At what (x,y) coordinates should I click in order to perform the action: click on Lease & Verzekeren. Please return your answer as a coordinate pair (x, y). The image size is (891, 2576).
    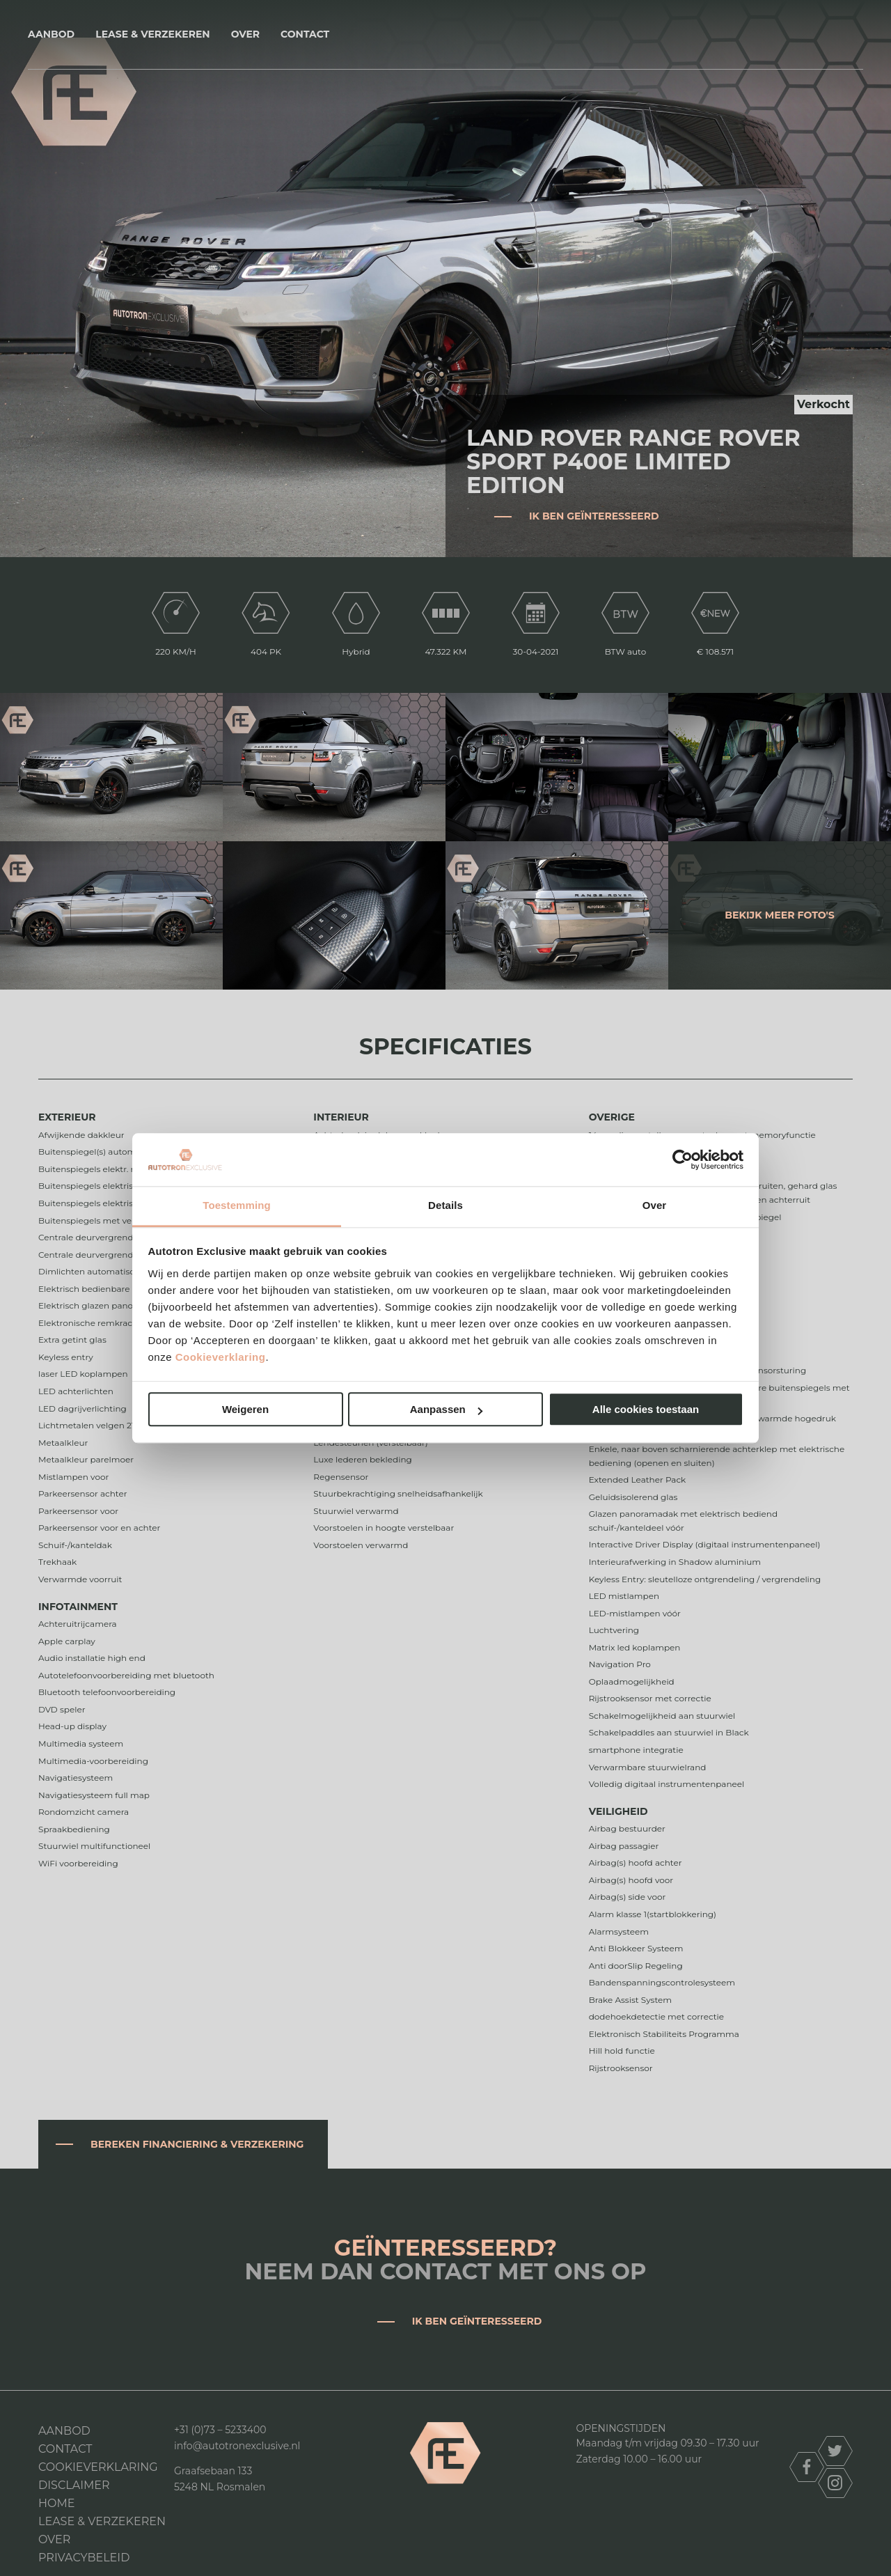
    Looking at the image, I should click on (152, 34).